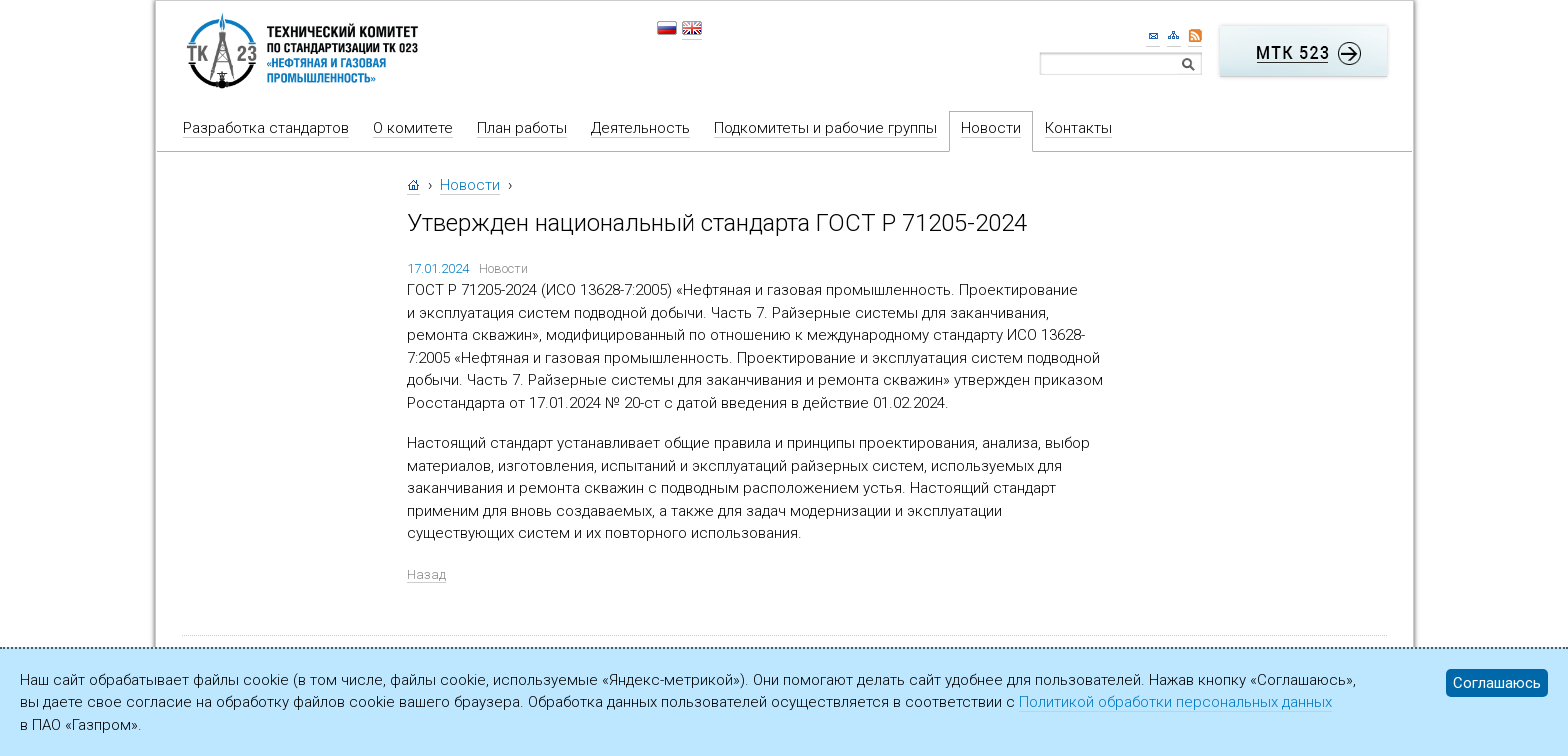  Describe the element at coordinates (825, 128) in the screenshot. I see `Подкомитеты и рабочие группы` at that location.